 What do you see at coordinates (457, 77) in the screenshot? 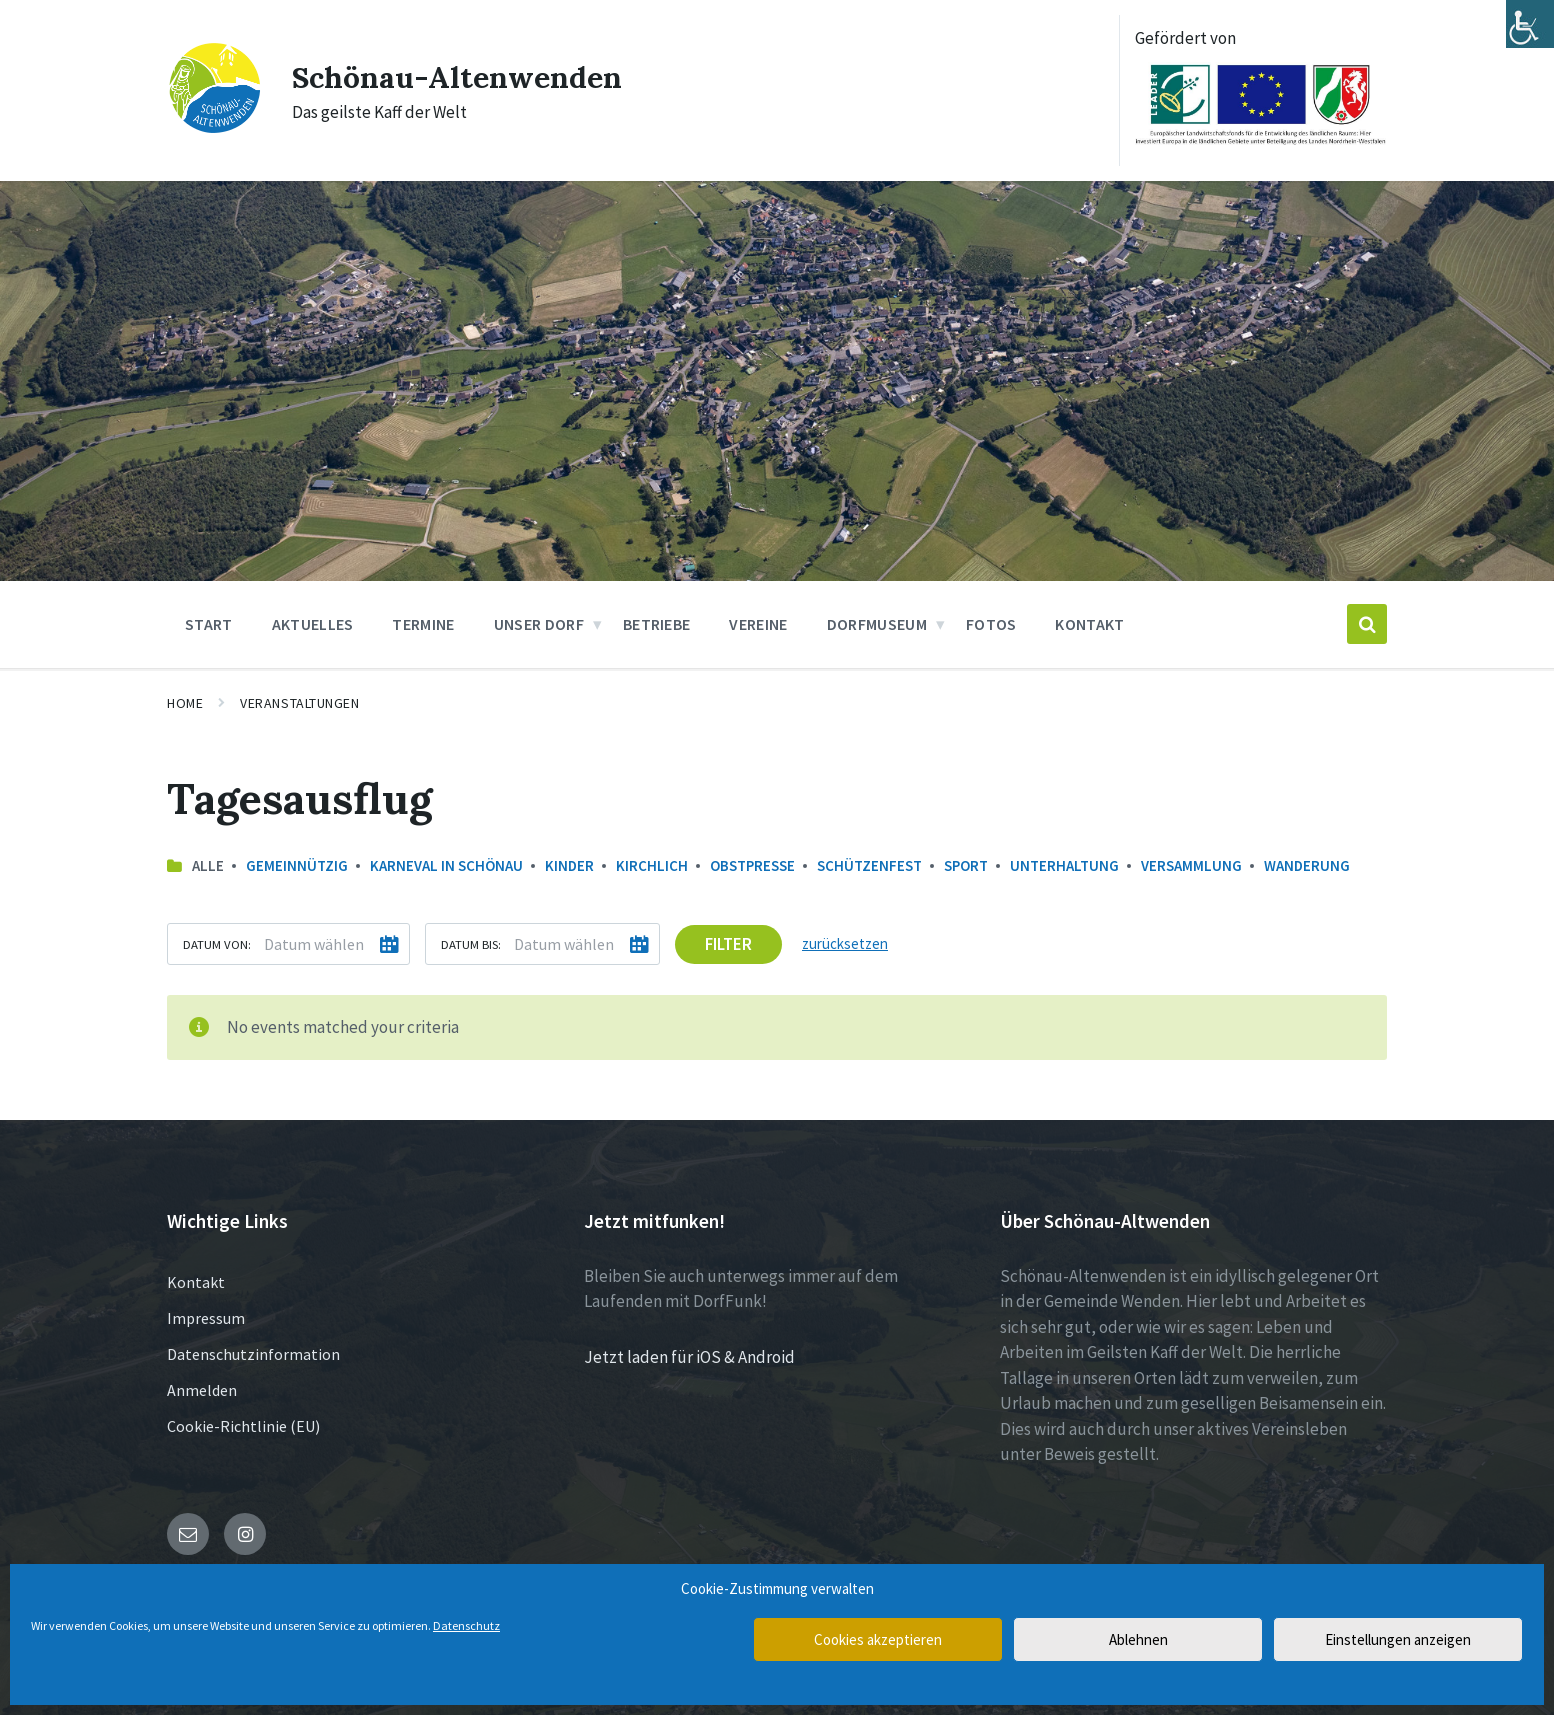
I see `Schönau-Altenwenden` at bounding box center [457, 77].